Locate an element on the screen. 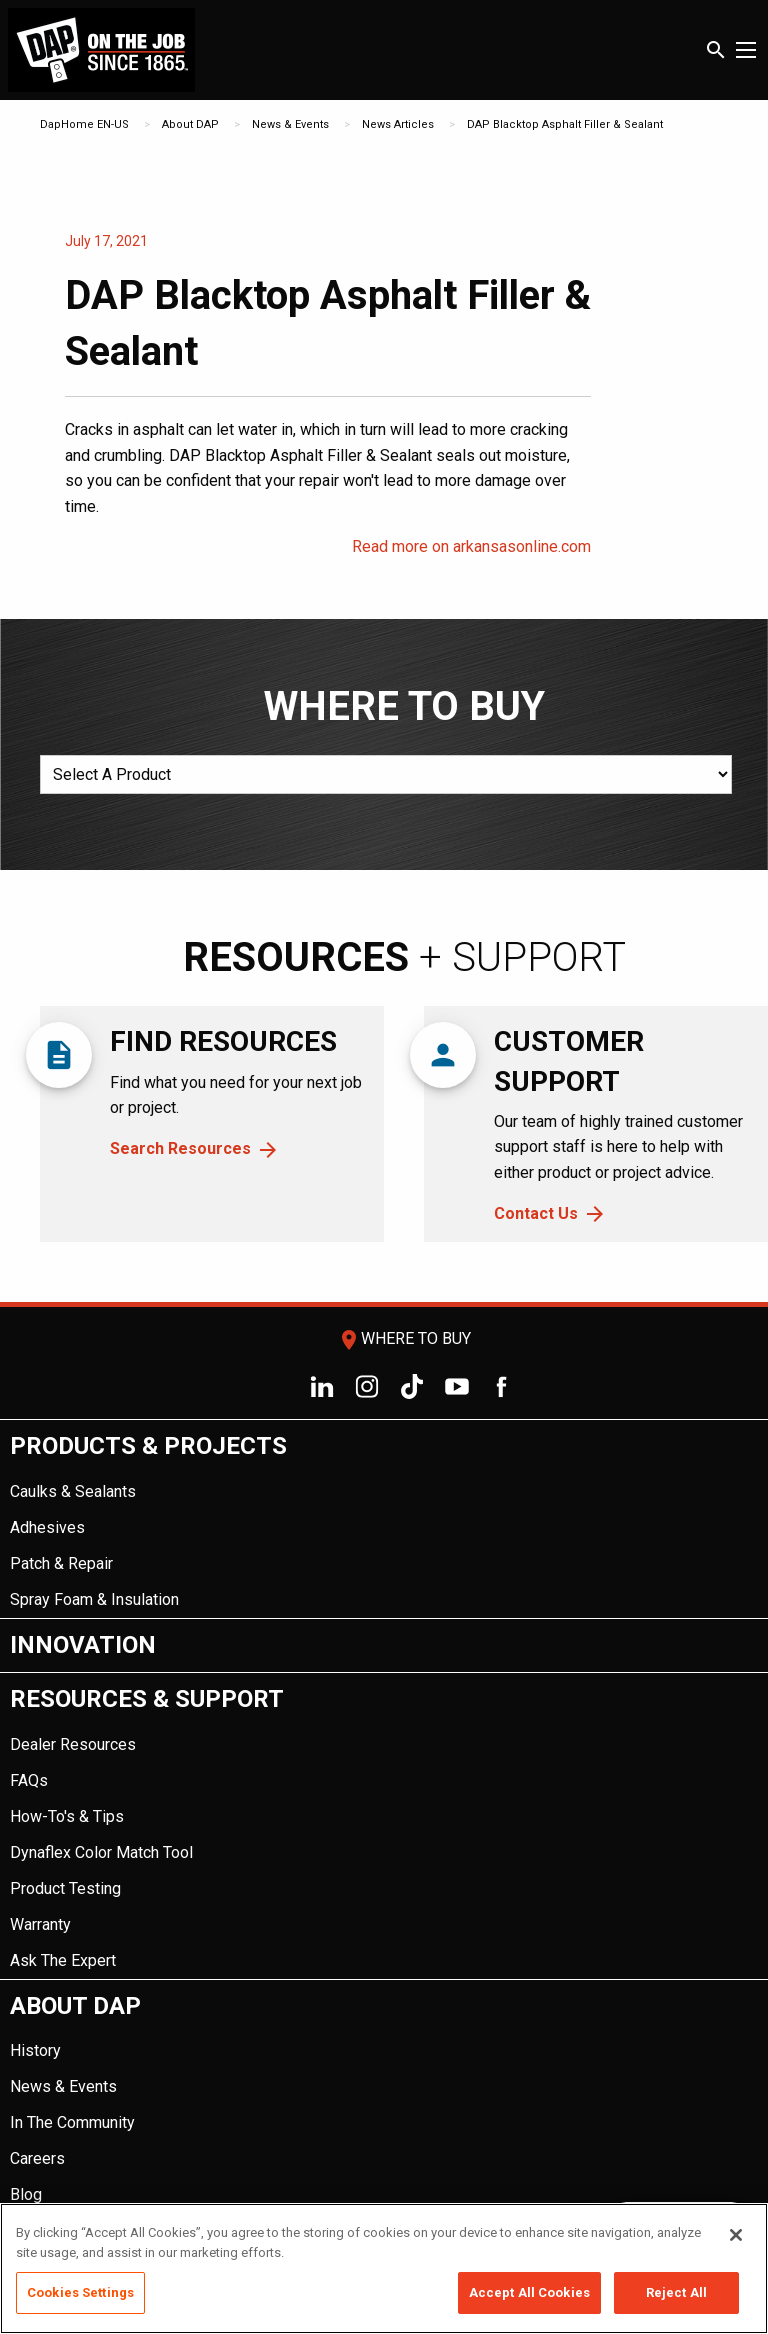 The image size is (768, 2334). Ask The Expert is located at coordinates (63, 1960).